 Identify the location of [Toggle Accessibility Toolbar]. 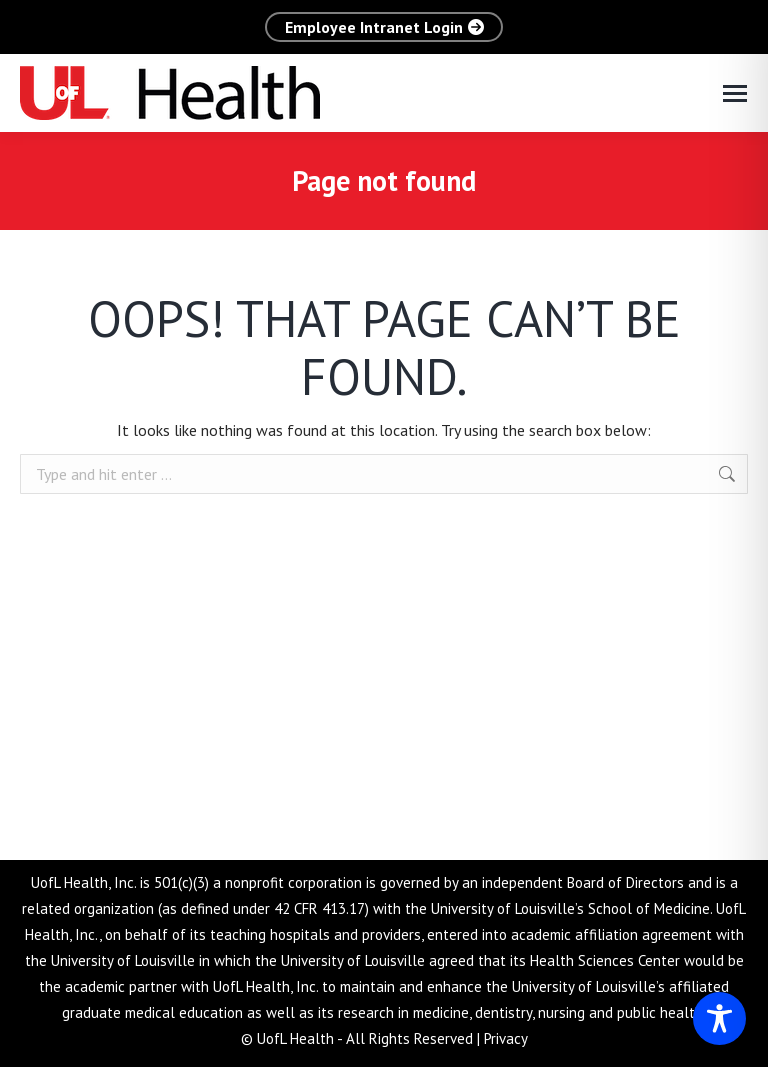
(719, 1018).